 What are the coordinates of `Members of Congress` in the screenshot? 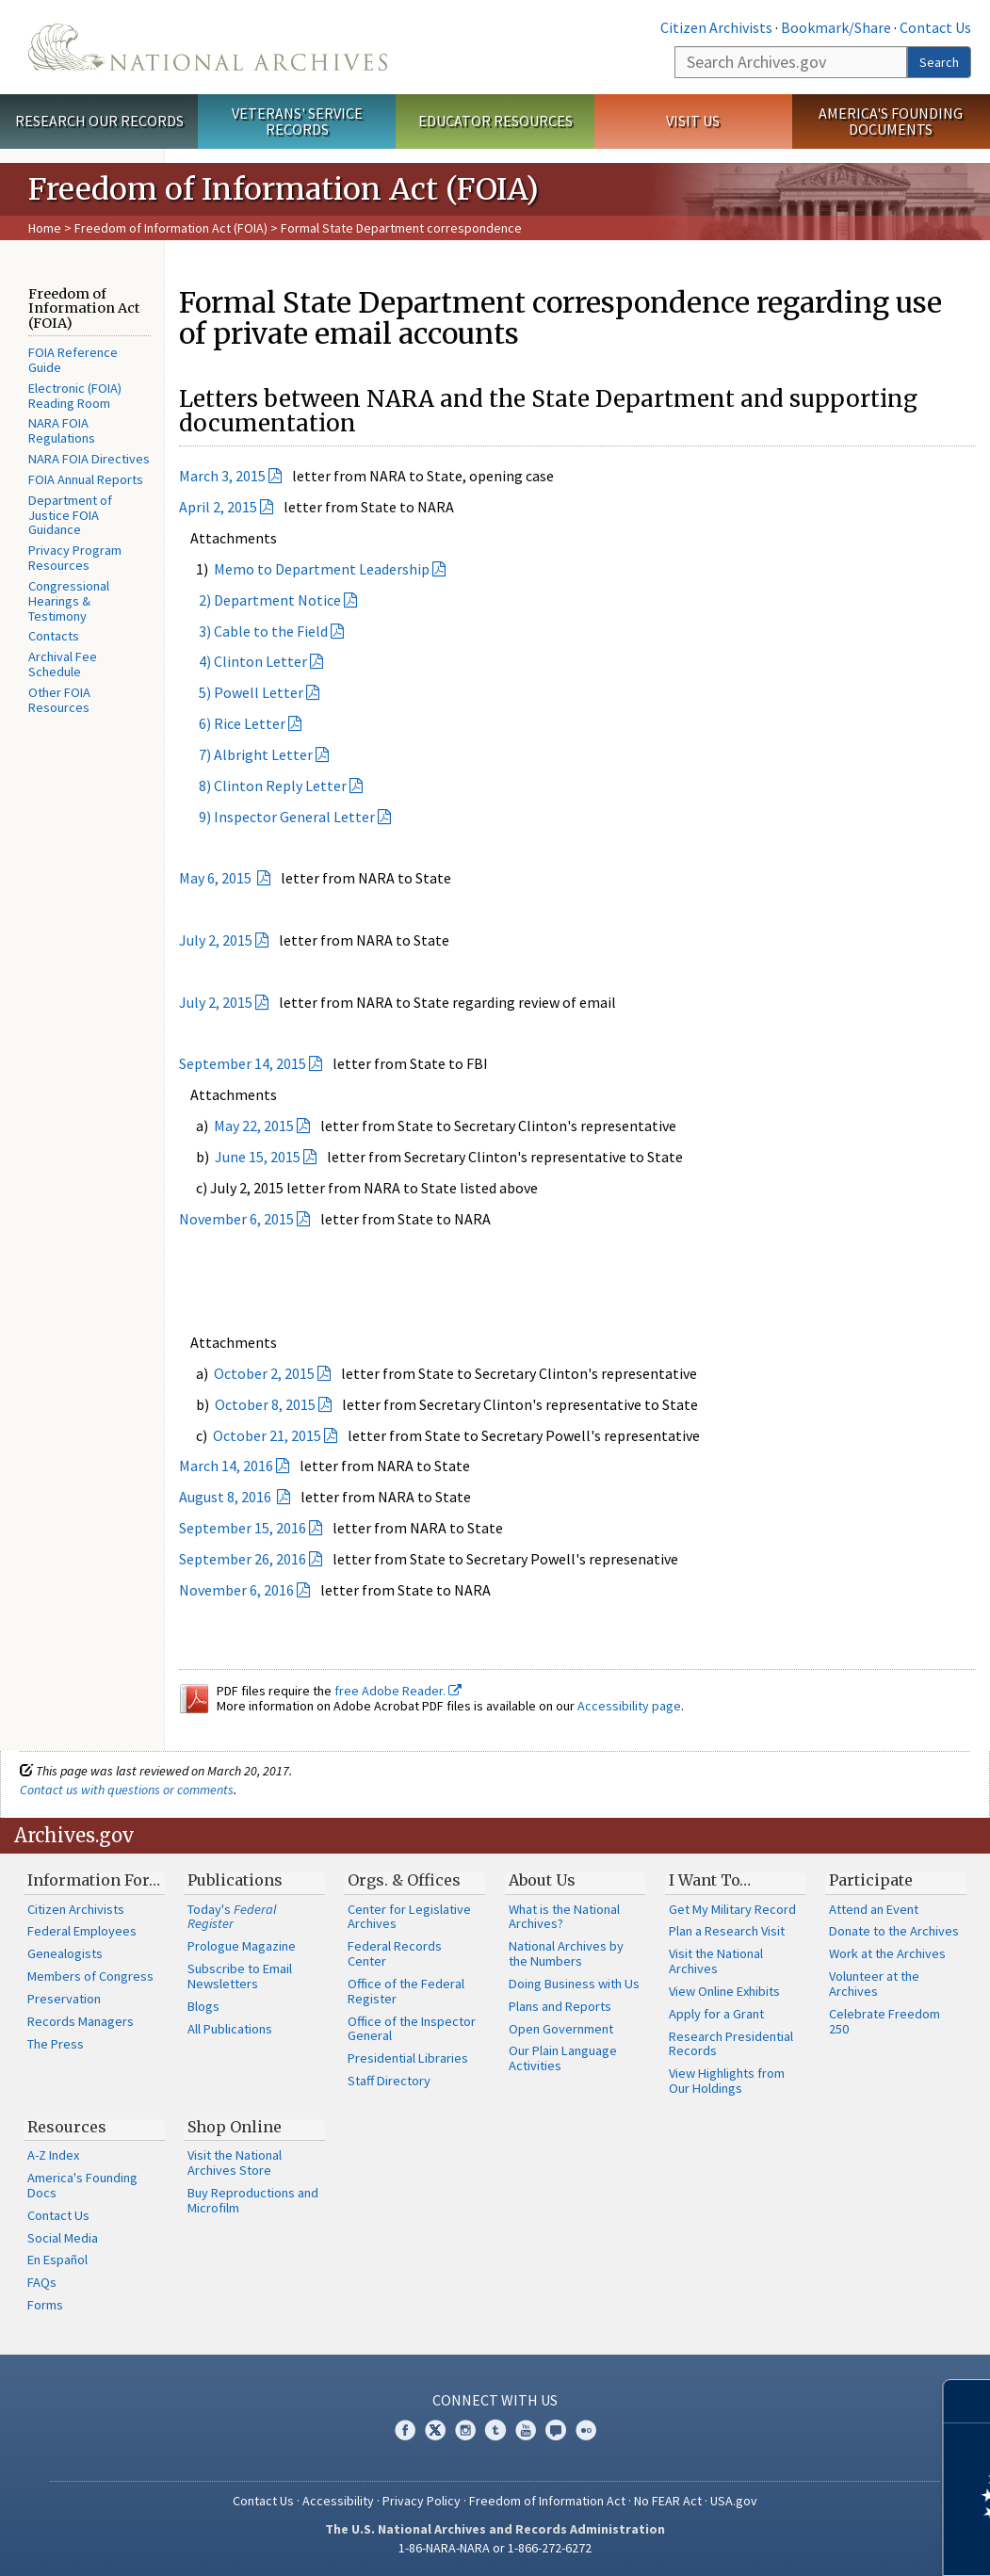 It's located at (90, 1976).